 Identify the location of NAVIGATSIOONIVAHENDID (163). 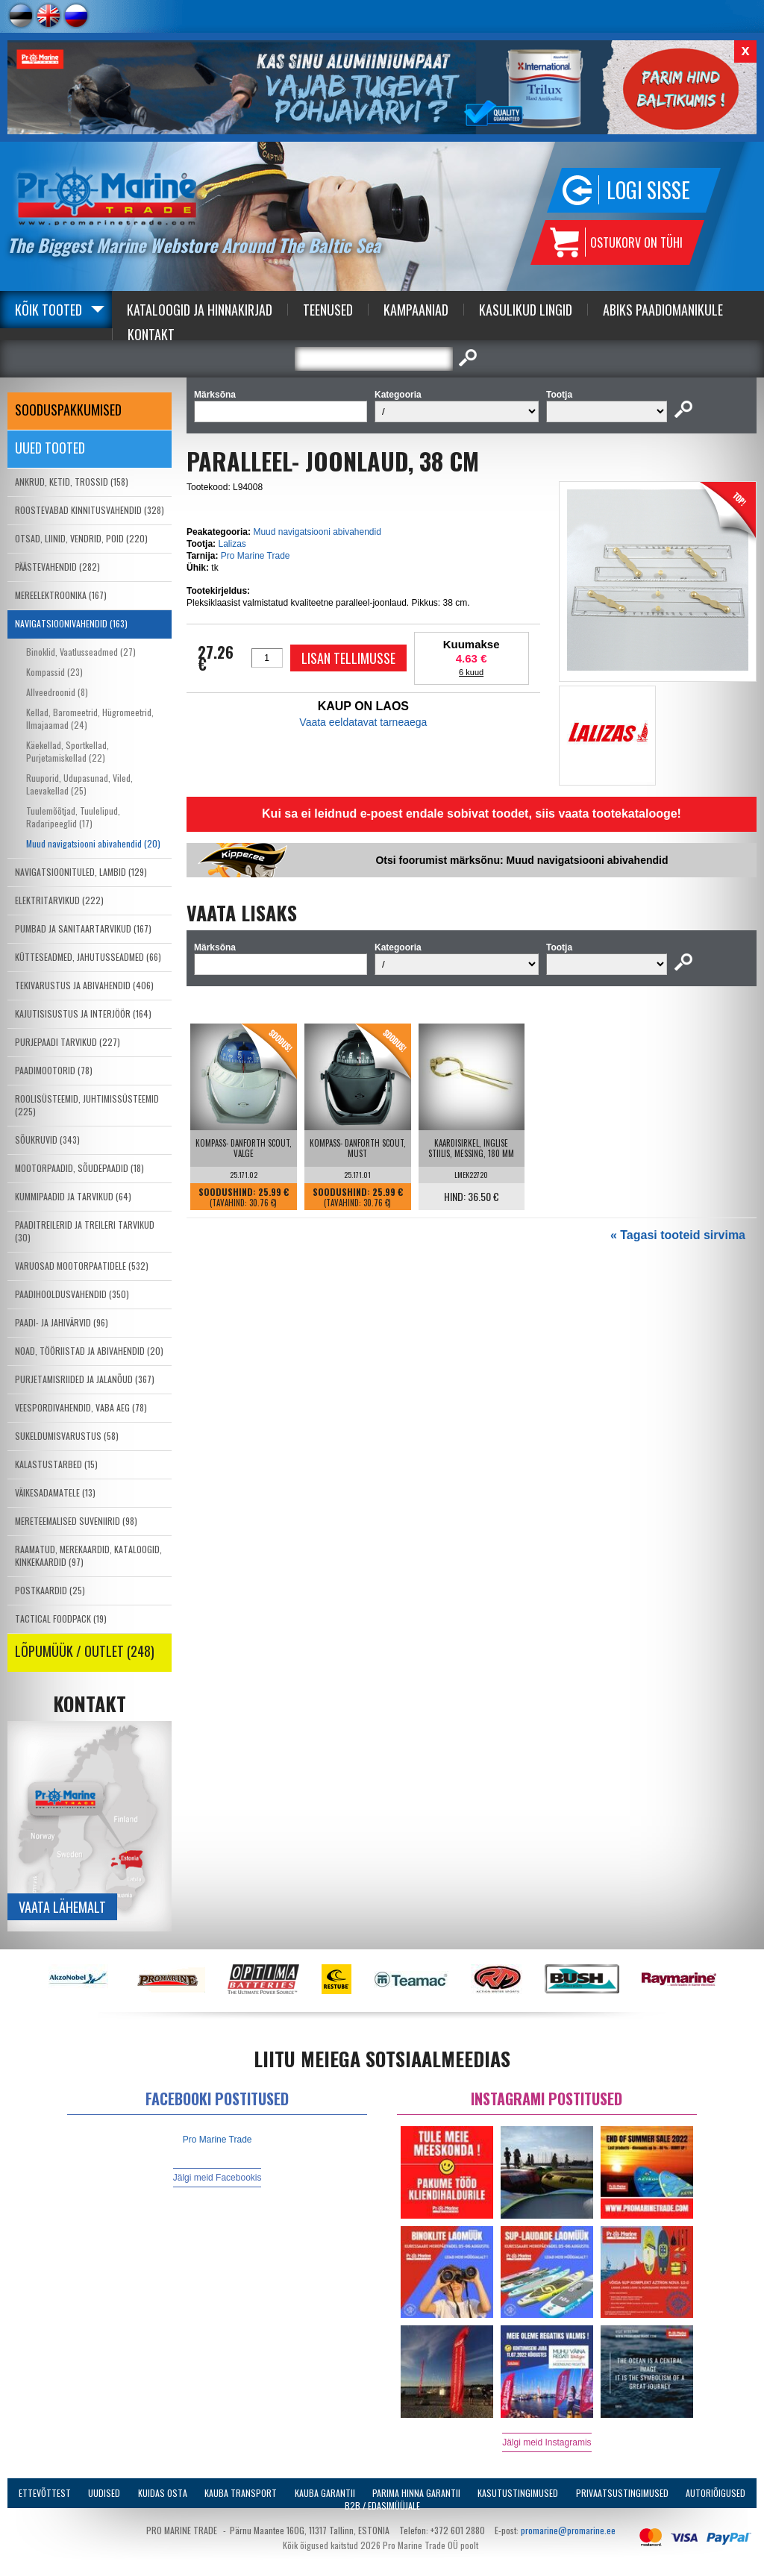
(71, 623).